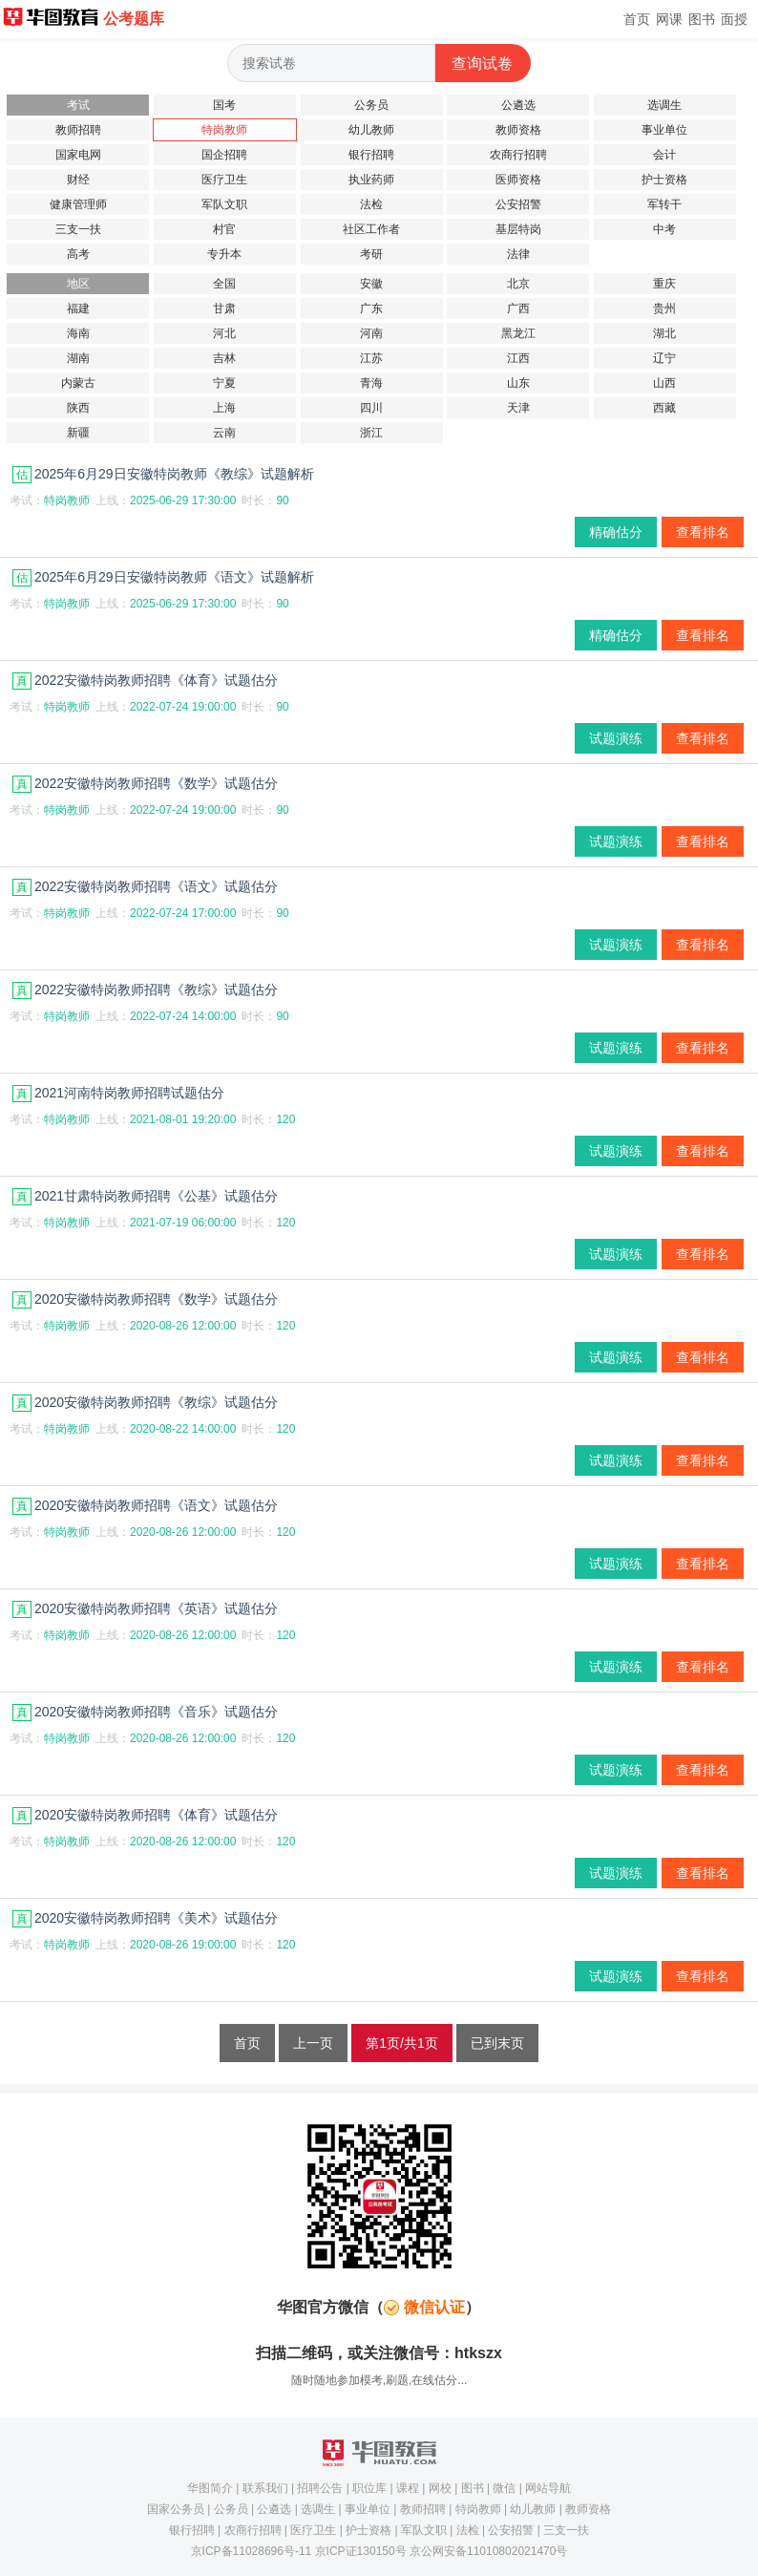 The width and height of the screenshot is (758, 2576). I want to click on 特岗教师, so click(224, 130).